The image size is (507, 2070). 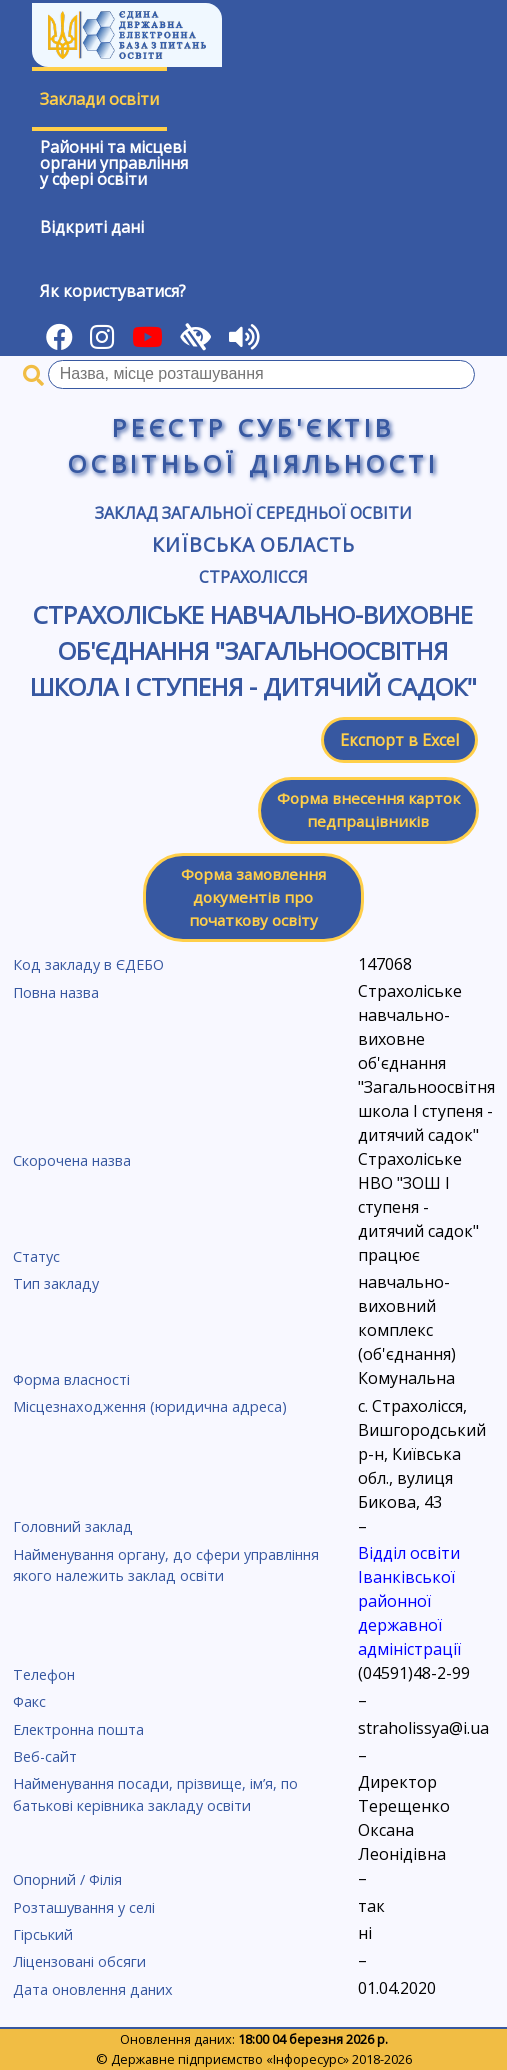 I want to click on Телефон, so click(x=44, y=1674).